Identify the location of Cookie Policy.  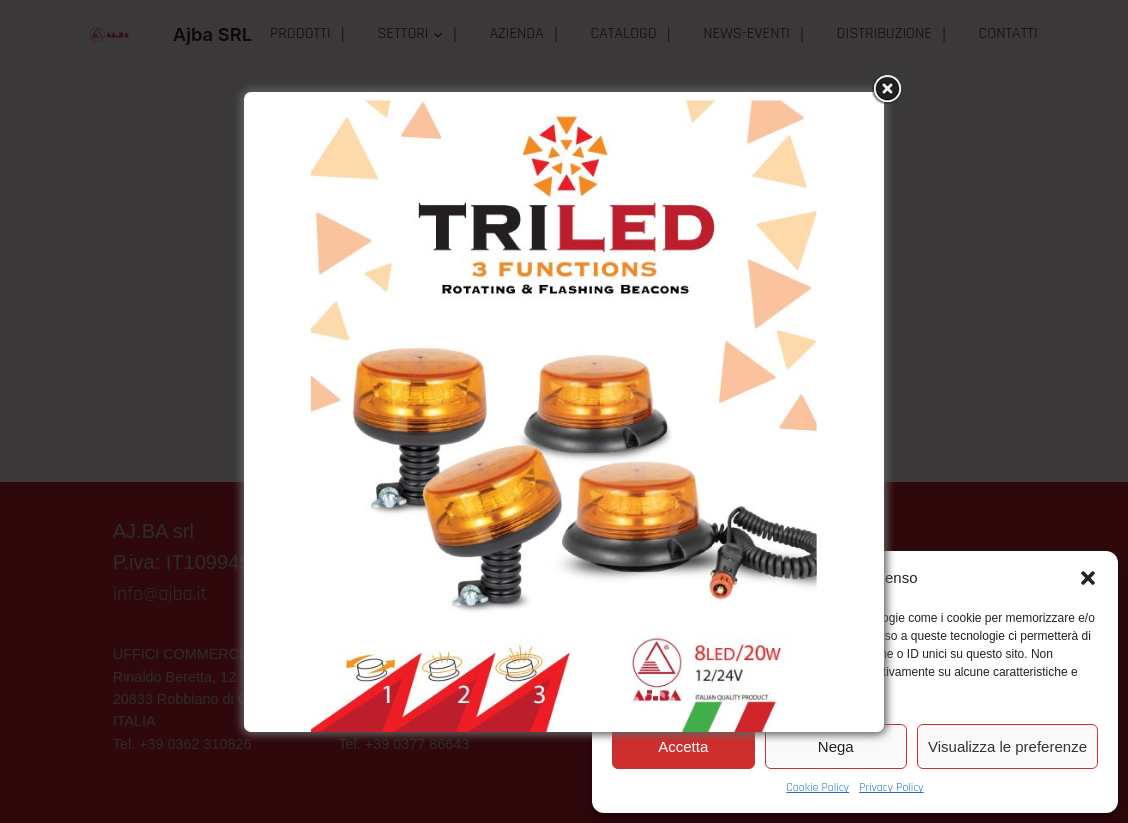
(817, 787).